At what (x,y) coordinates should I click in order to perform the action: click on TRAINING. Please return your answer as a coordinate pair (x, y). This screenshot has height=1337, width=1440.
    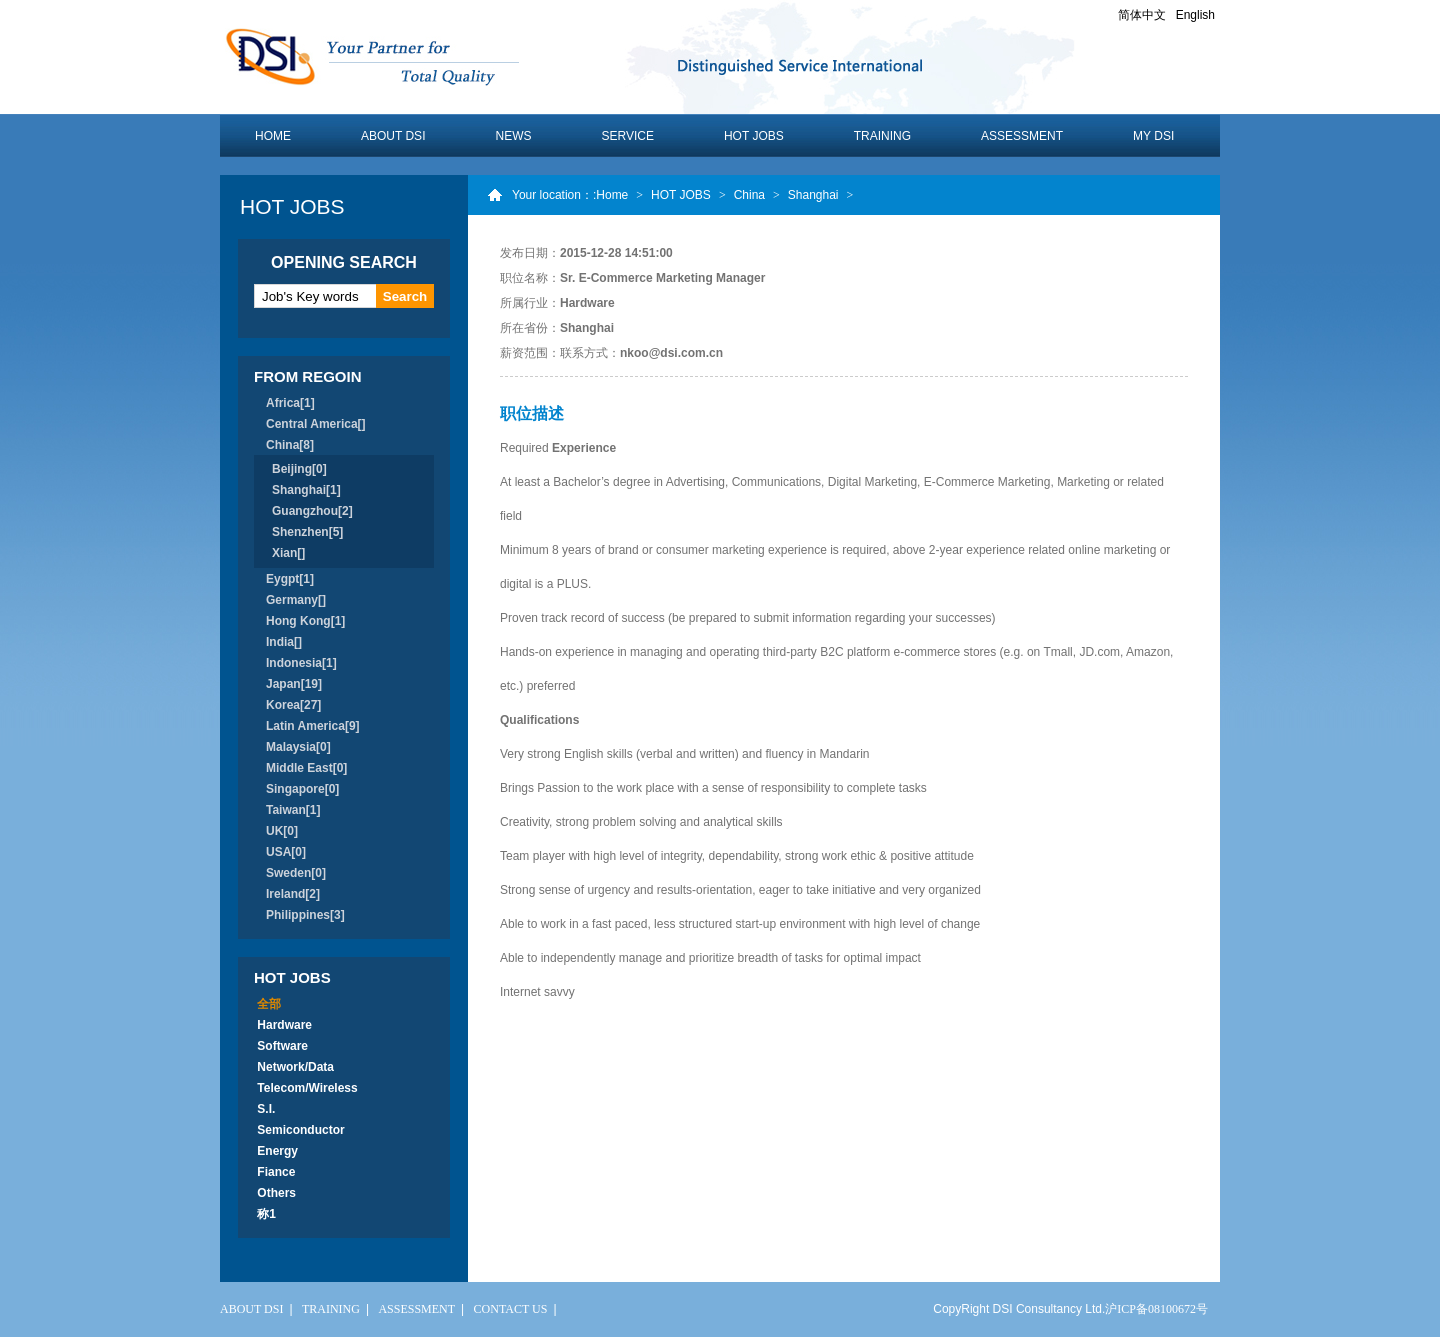
    Looking at the image, I should click on (882, 136).